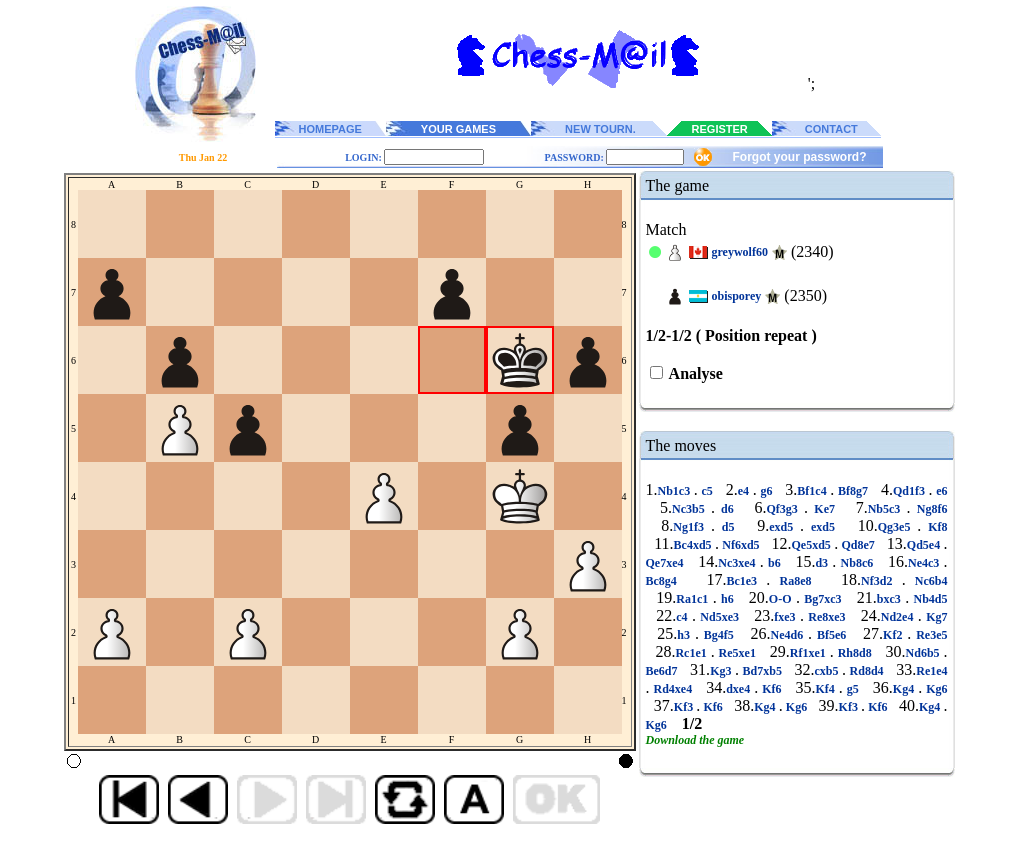 The width and height of the screenshot is (1015, 841). I want to click on REGISTER, so click(720, 129).